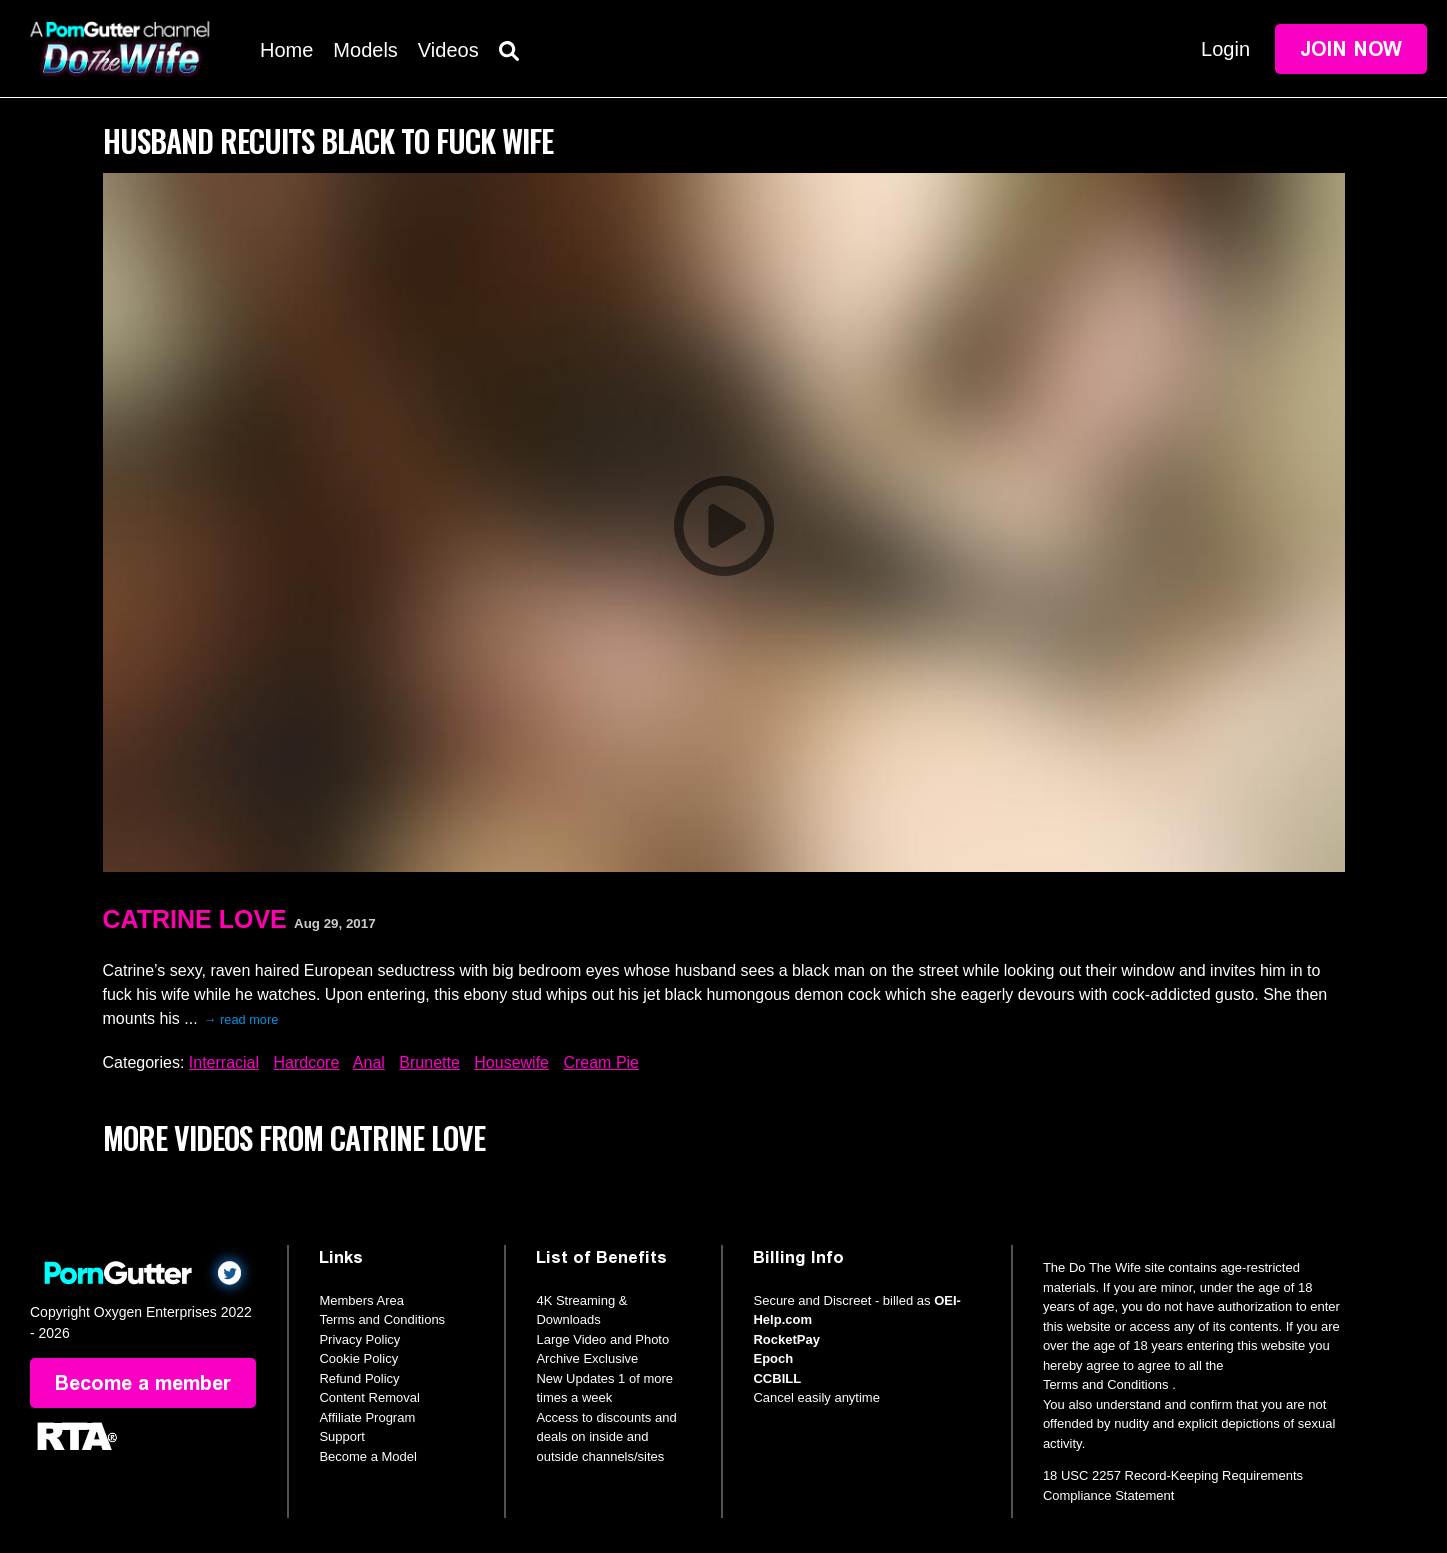 The image size is (1447, 1553). I want to click on Members Area, so click(361, 1300).